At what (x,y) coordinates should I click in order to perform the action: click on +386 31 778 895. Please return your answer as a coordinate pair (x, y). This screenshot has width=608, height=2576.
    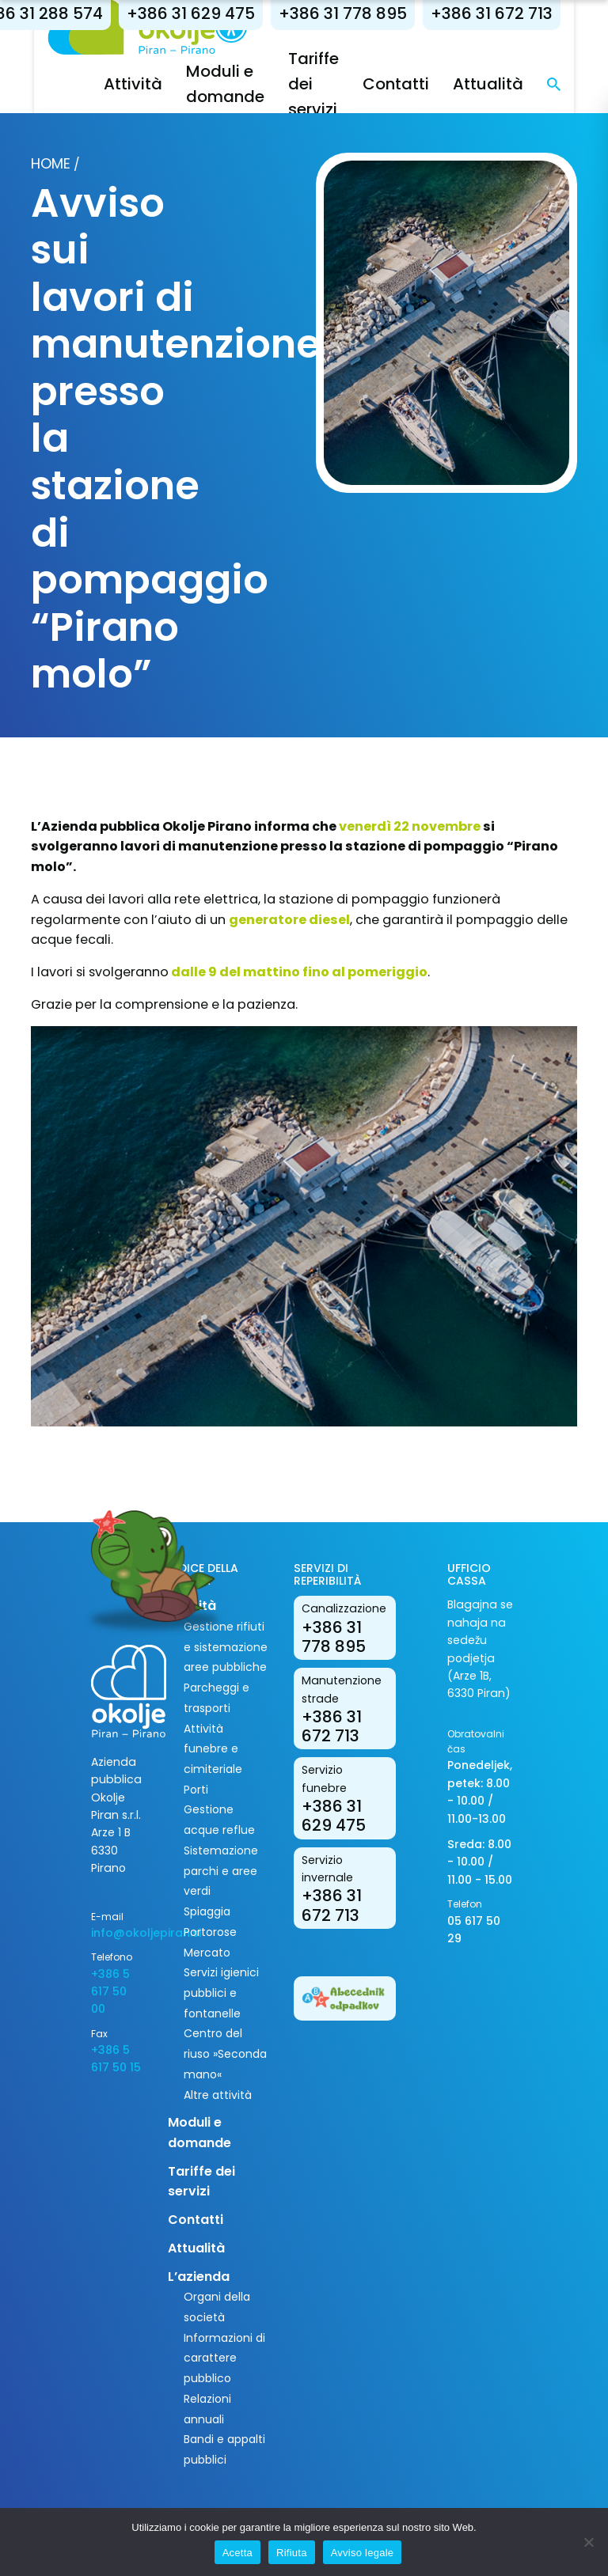
    Looking at the image, I should click on (359, 13).